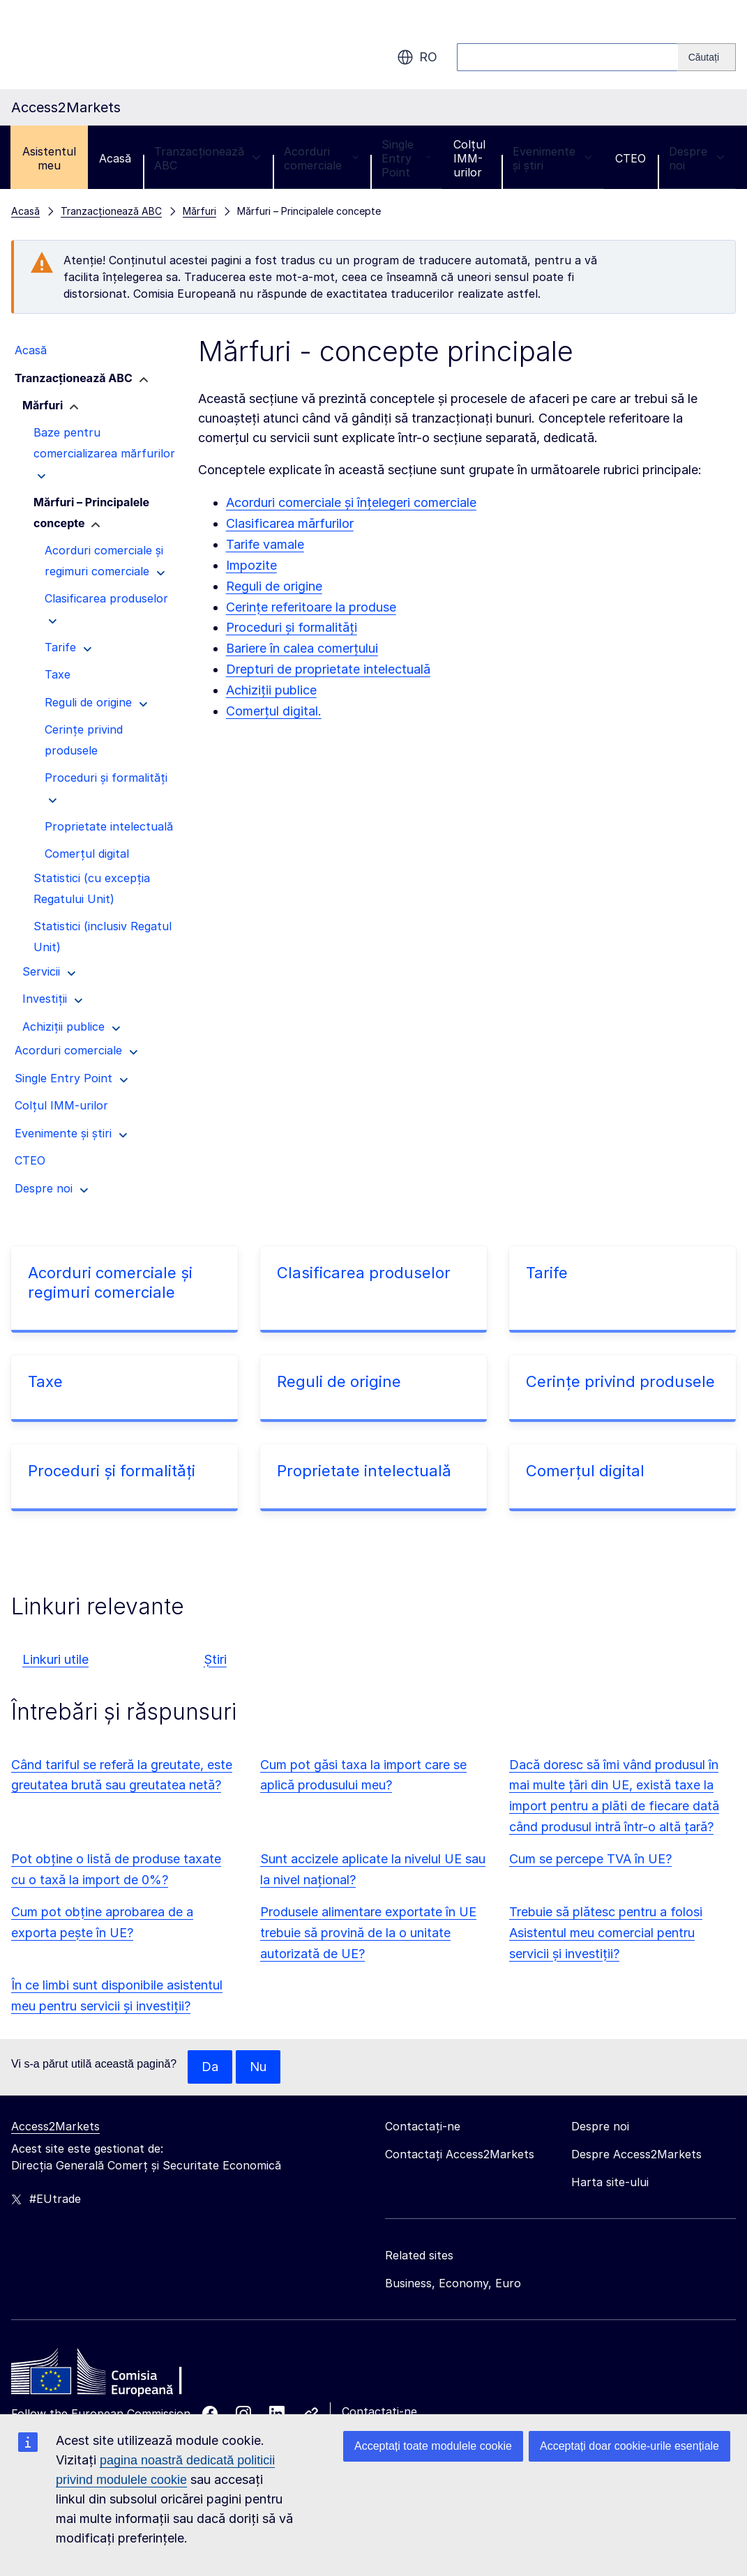 Image resolution: width=747 pixels, height=2576 pixels. Describe the element at coordinates (629, 2446) in the screenshot. I see `Acceptați doar cookie-urile esențiale` at that location.